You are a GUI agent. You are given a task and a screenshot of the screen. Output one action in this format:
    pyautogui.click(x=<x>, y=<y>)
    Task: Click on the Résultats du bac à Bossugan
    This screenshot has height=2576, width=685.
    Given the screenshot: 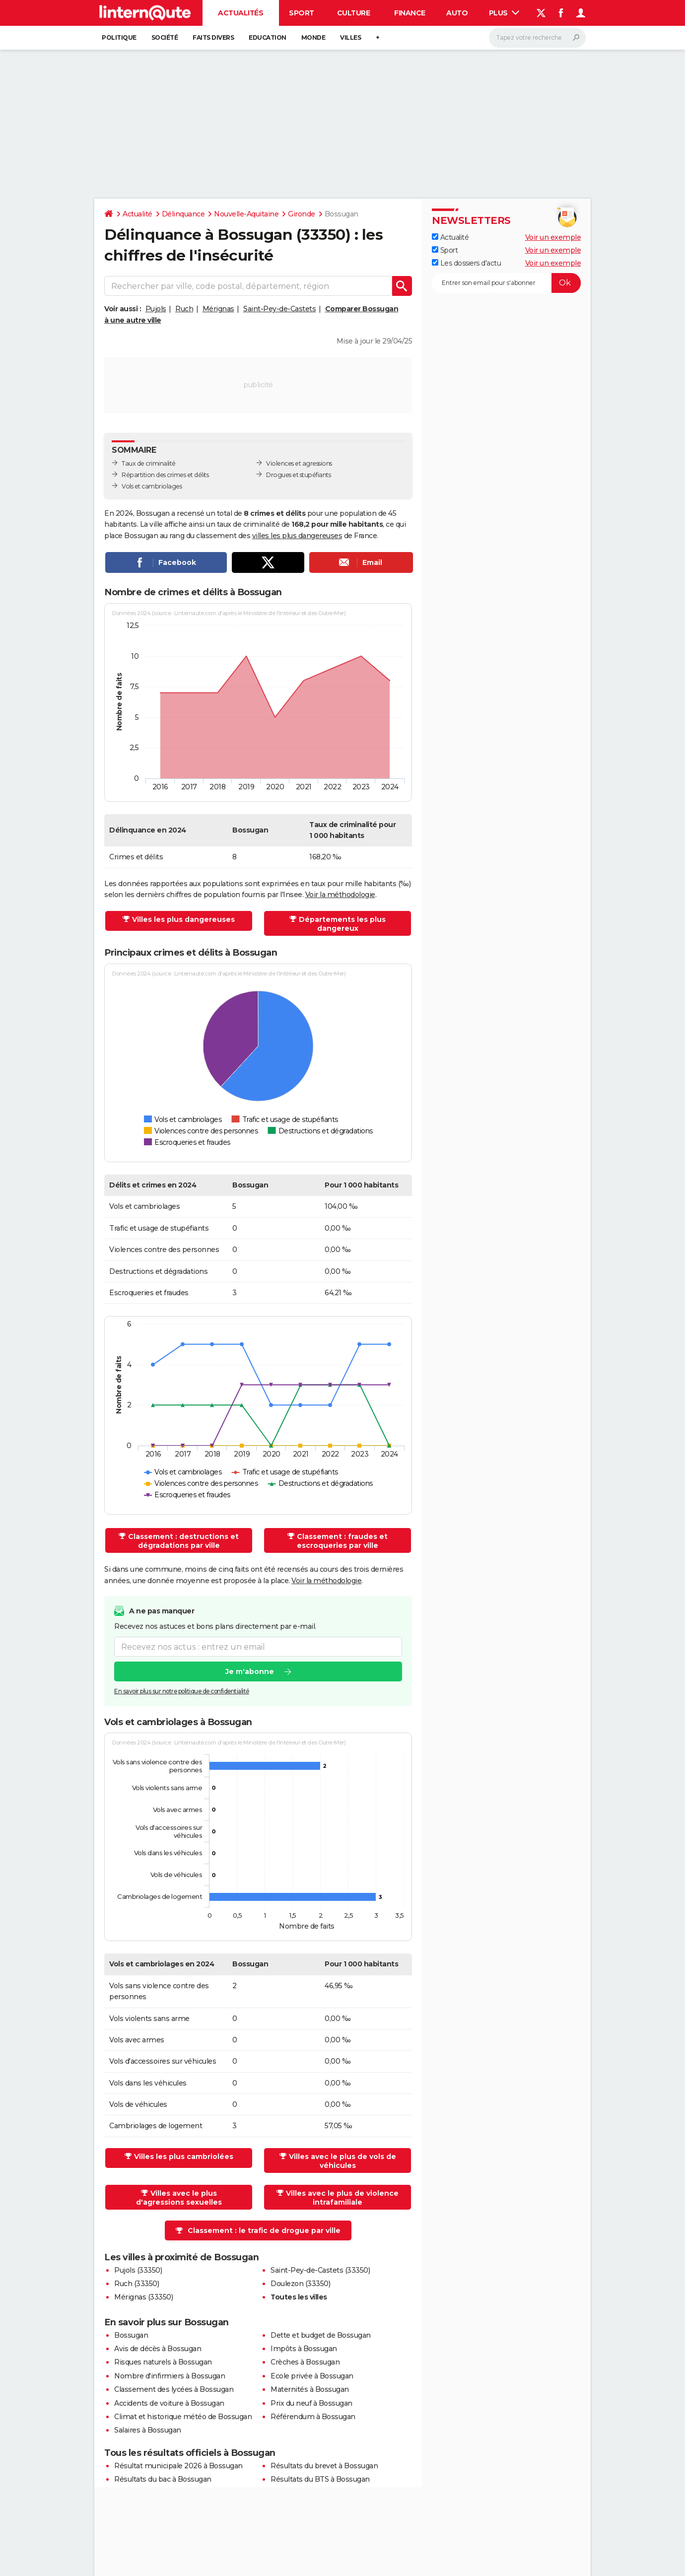 What is the action you would take?
    pyautogui.click(x=162, y=2479)
    